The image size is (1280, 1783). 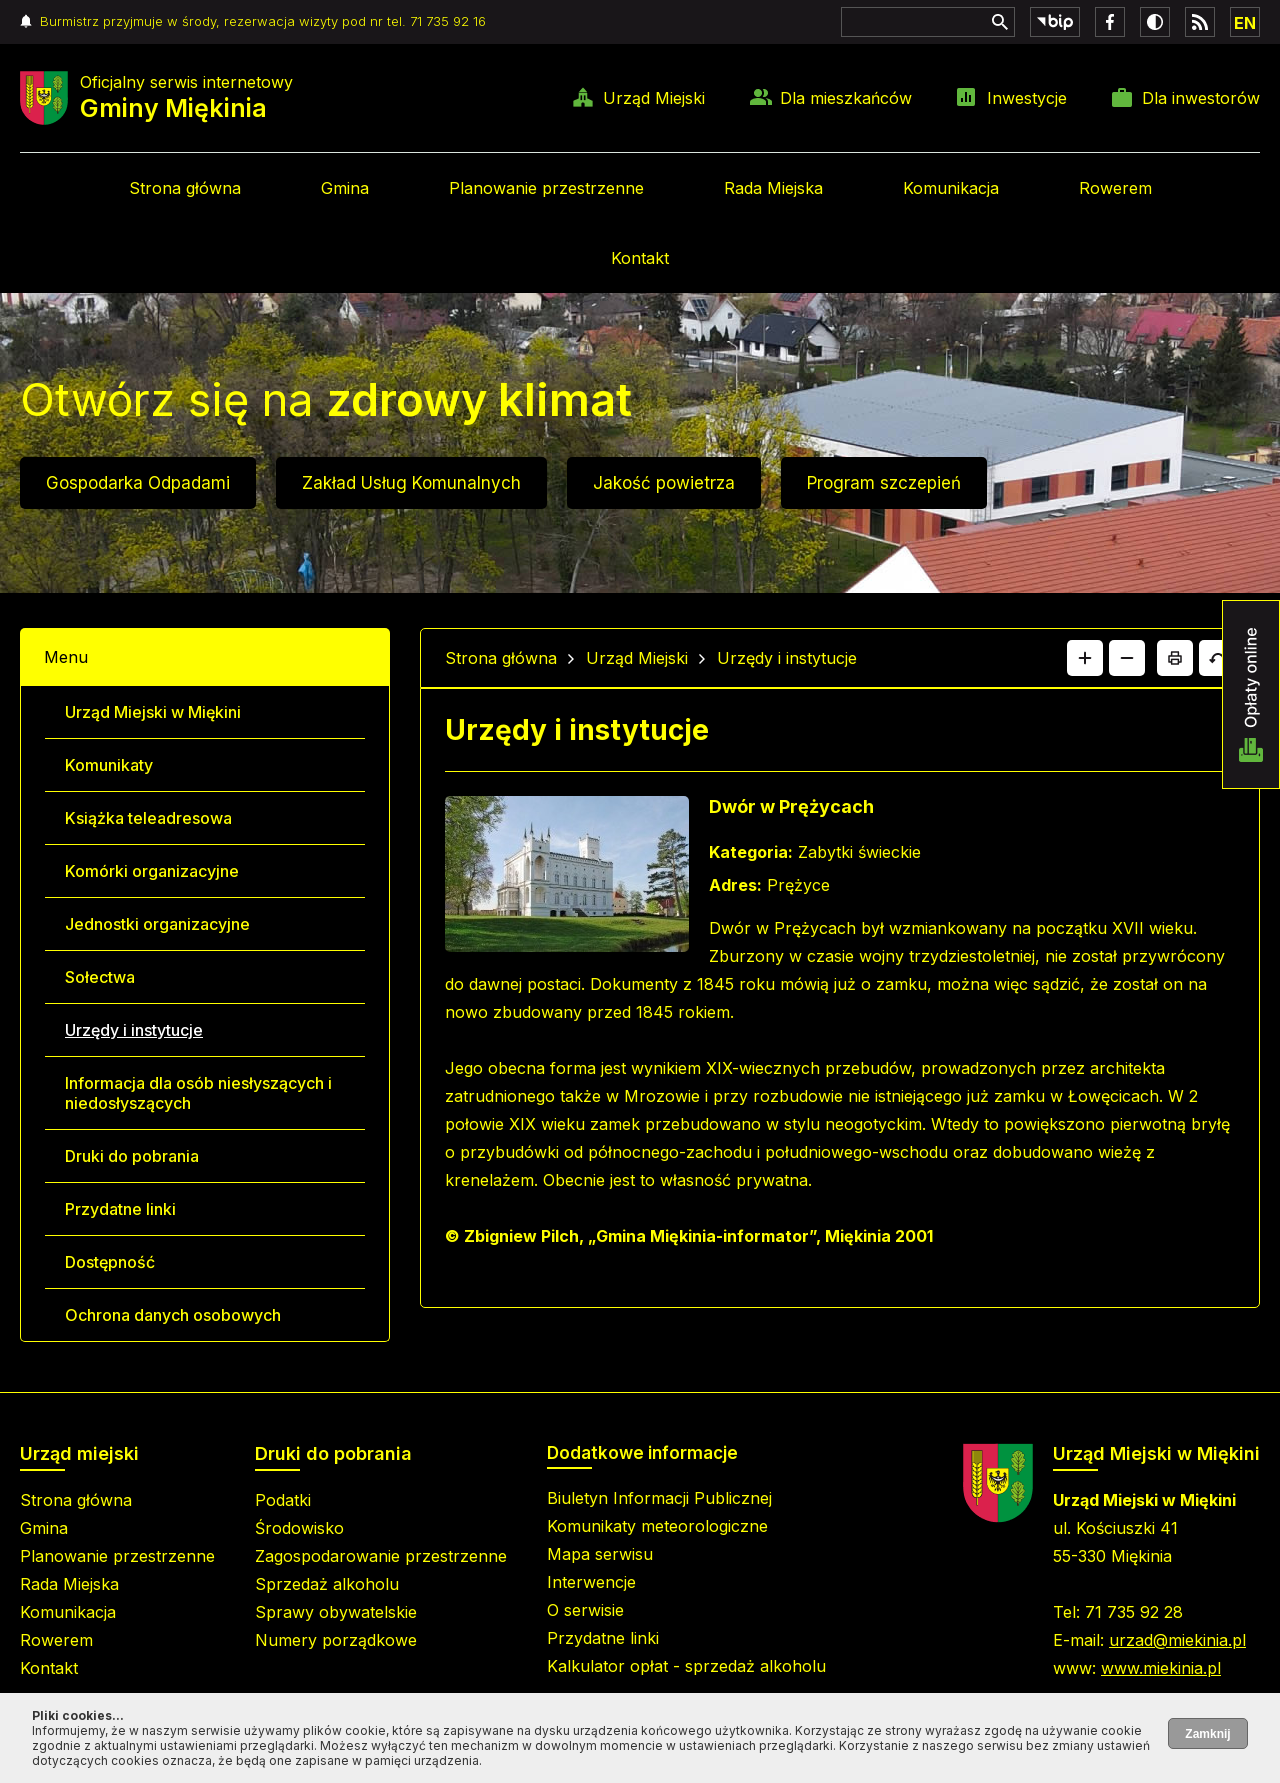 I want to click on Sprawy obywatelskie, so click(x=336, y=1612).